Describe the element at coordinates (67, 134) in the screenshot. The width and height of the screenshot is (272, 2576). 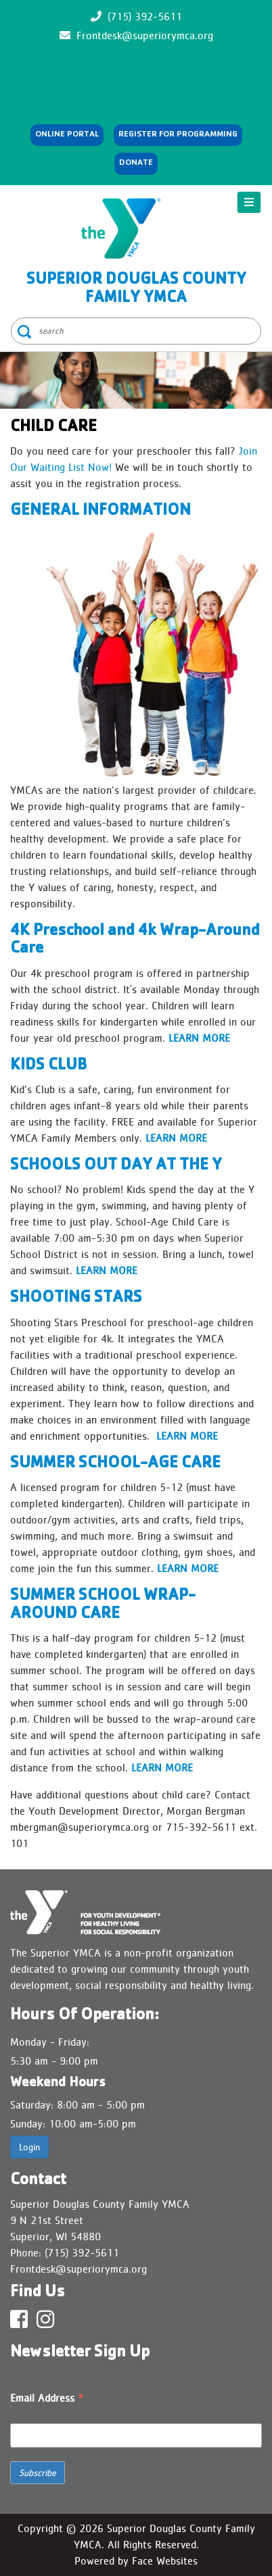
I see `Online Portal` at that location.